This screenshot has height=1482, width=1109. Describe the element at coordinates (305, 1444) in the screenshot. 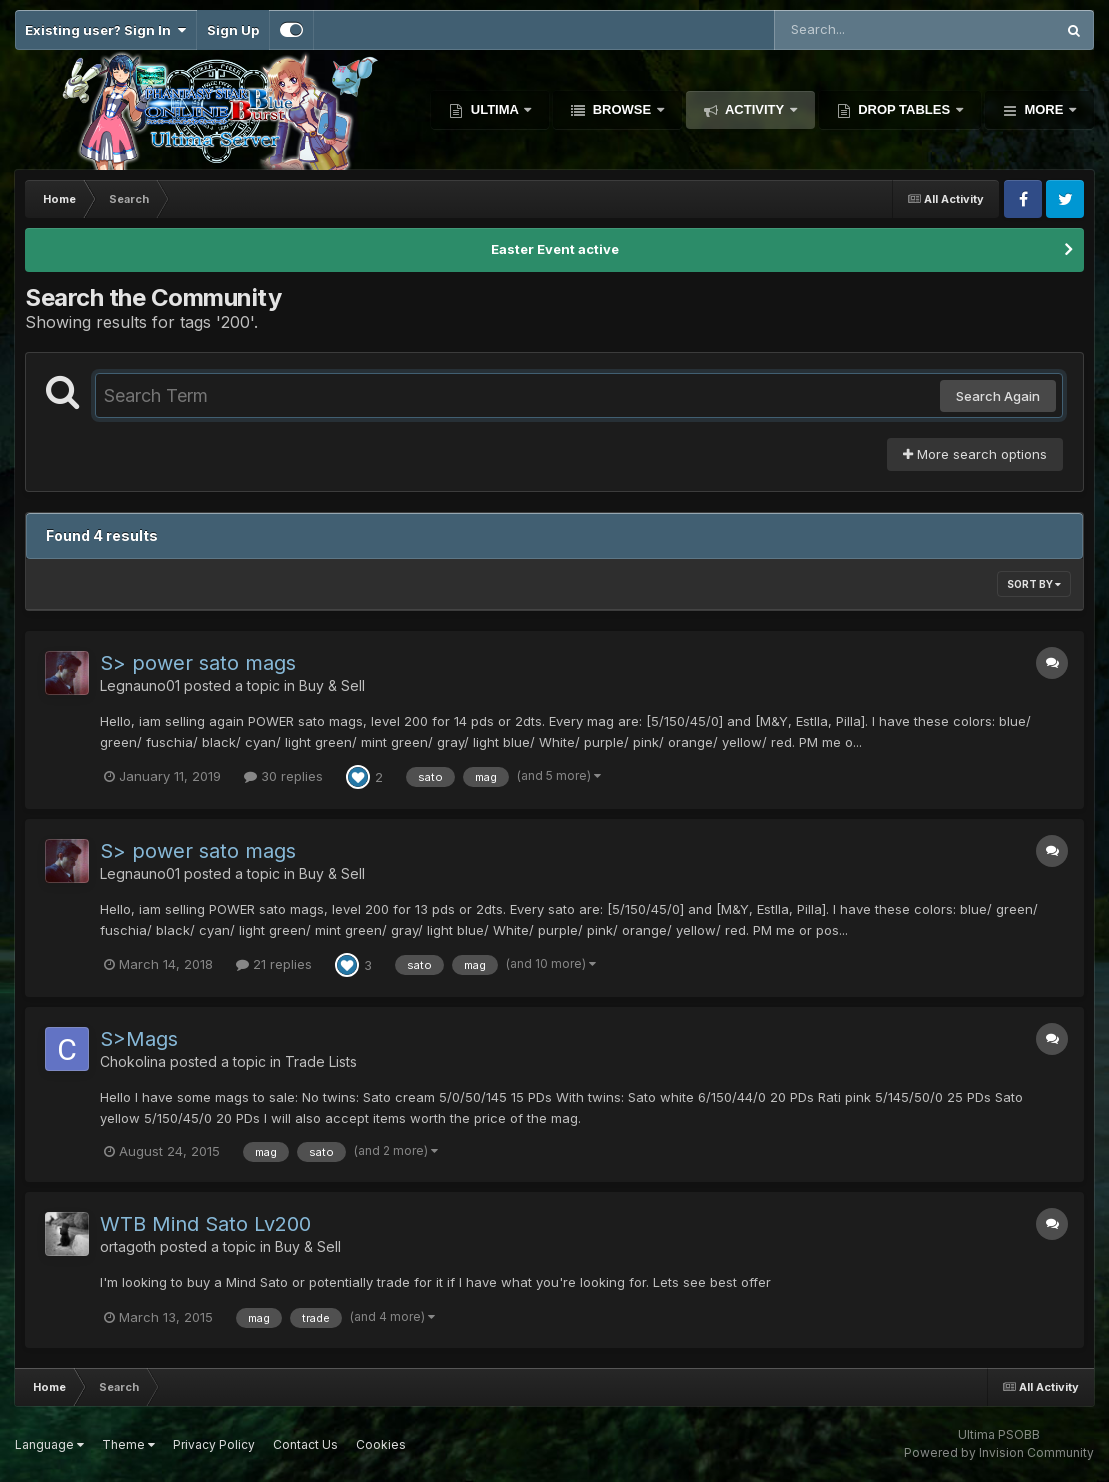

I see `Contact Us` at that location.